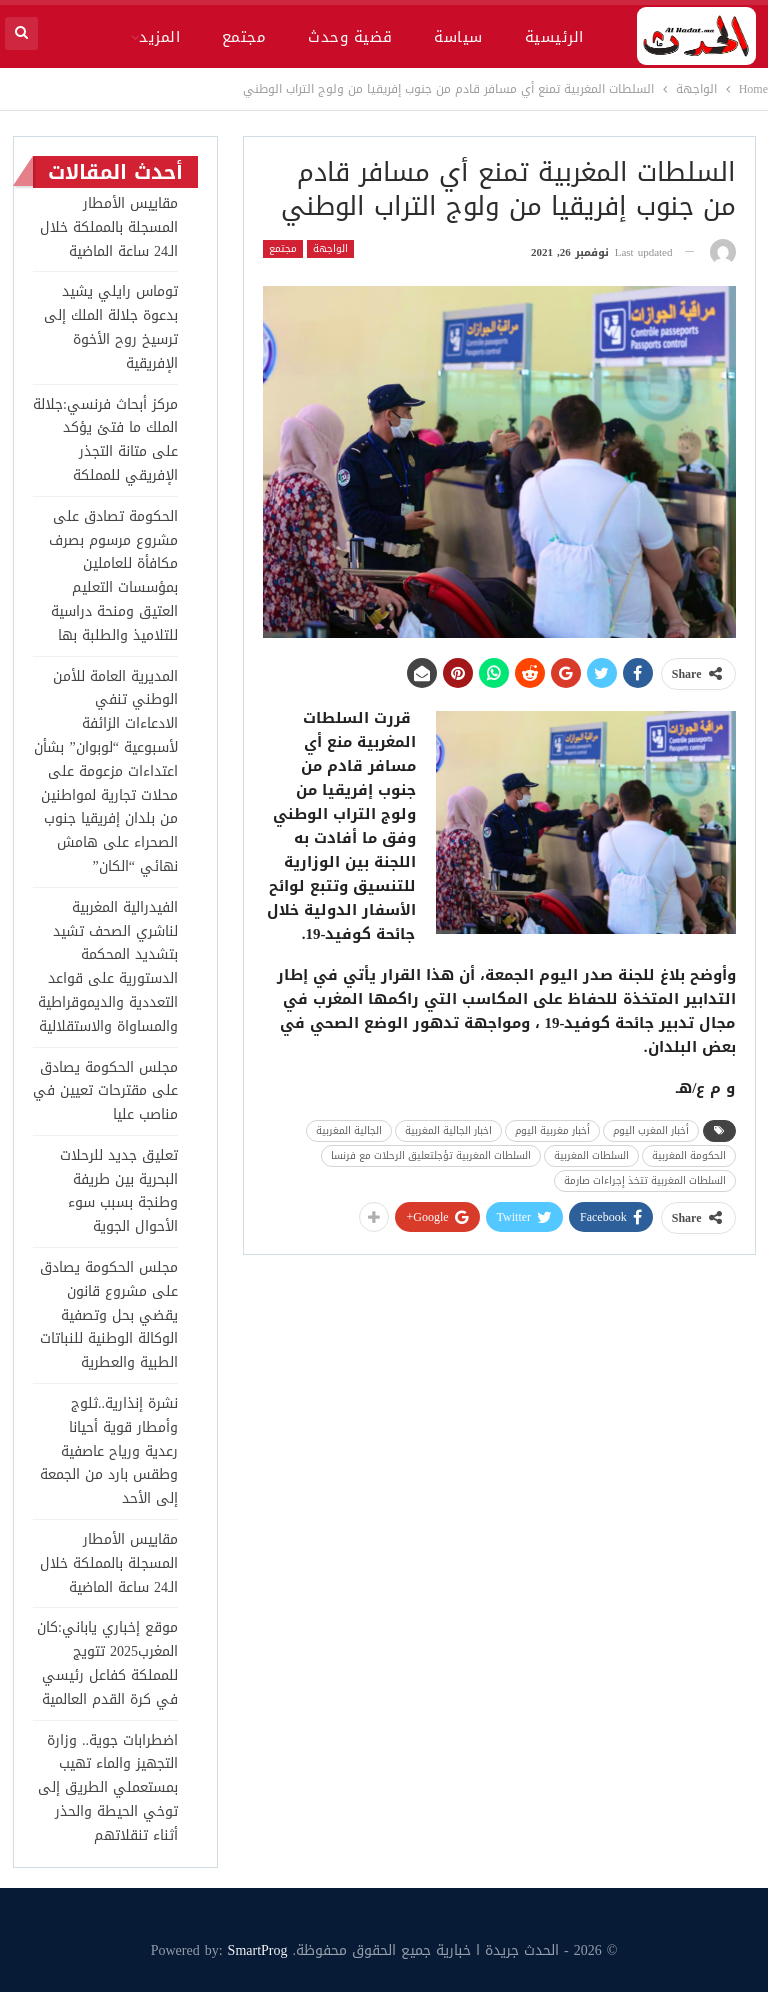  I want to click on مجلس الحكومة يصادق على مشروع قانون يقضي بحل وتصفية الوكالة الوطنية للنباتات الطبية والعطرية, so click(109, 1315).